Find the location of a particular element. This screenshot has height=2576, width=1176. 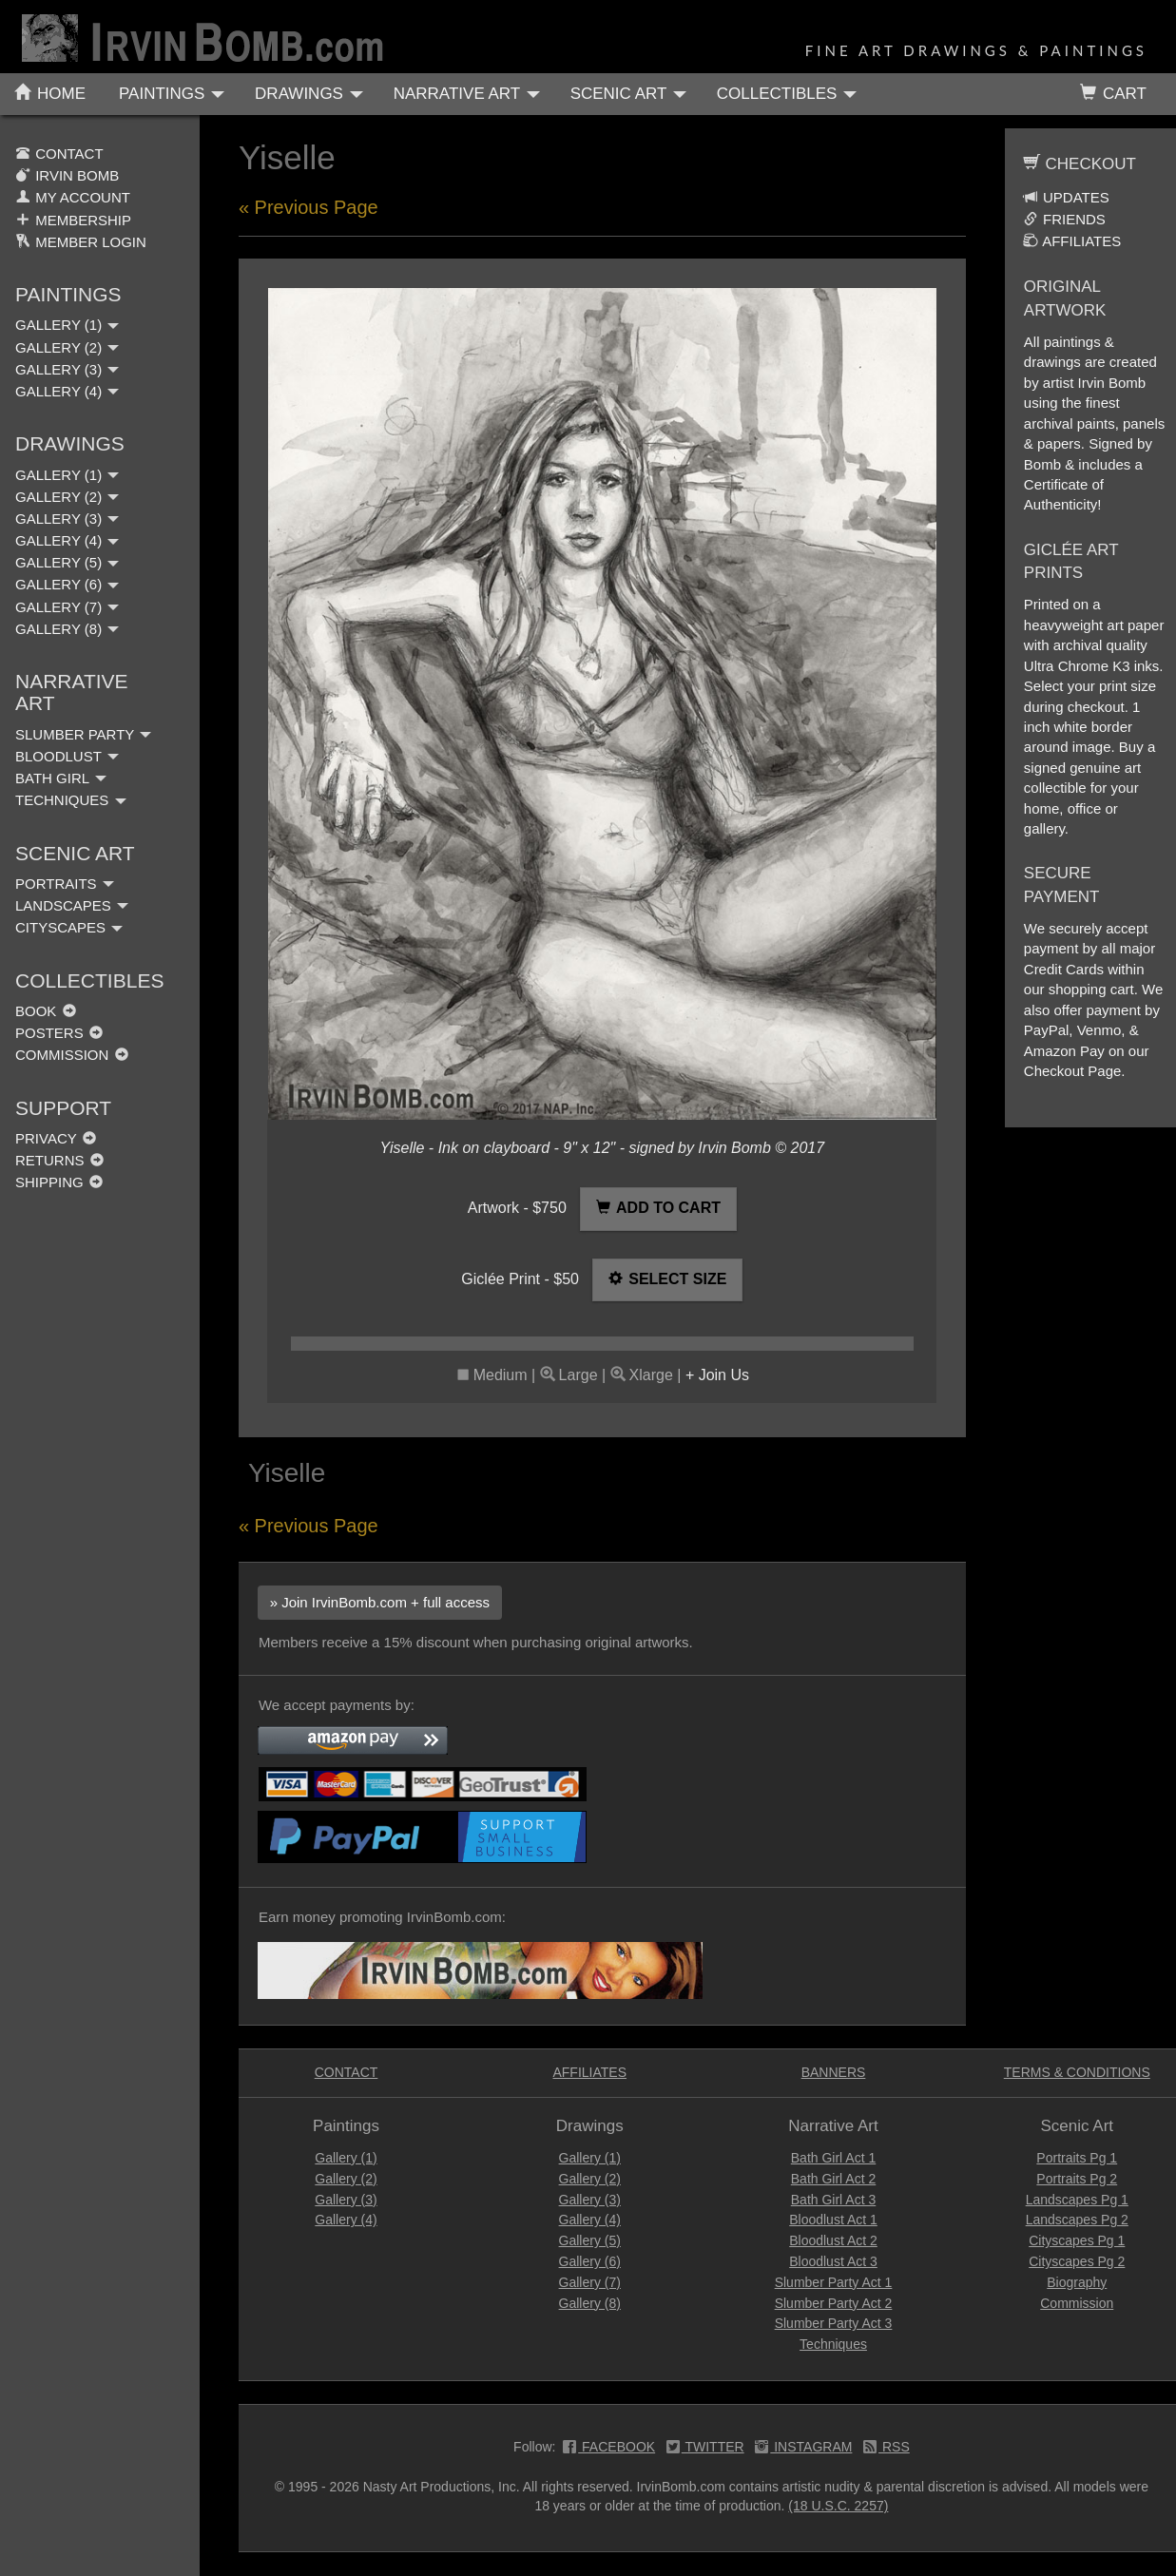

Gallery (5) is located at coordinates (590, 2240).